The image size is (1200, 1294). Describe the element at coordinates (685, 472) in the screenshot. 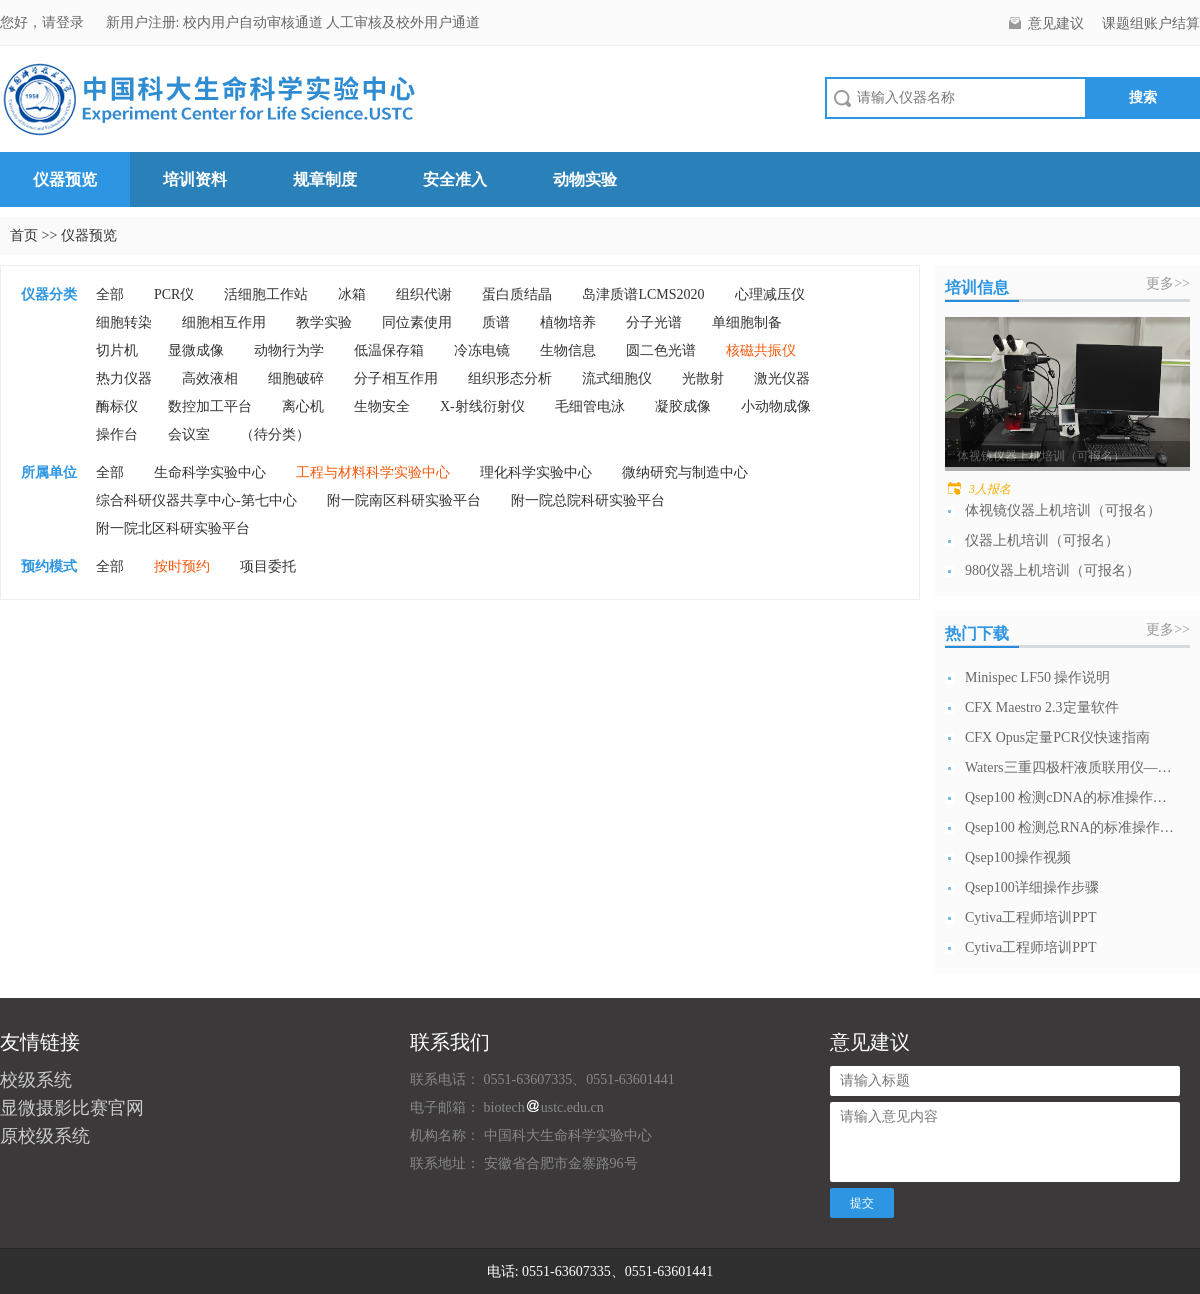

I see `微纳研究与制造中心` at that location.